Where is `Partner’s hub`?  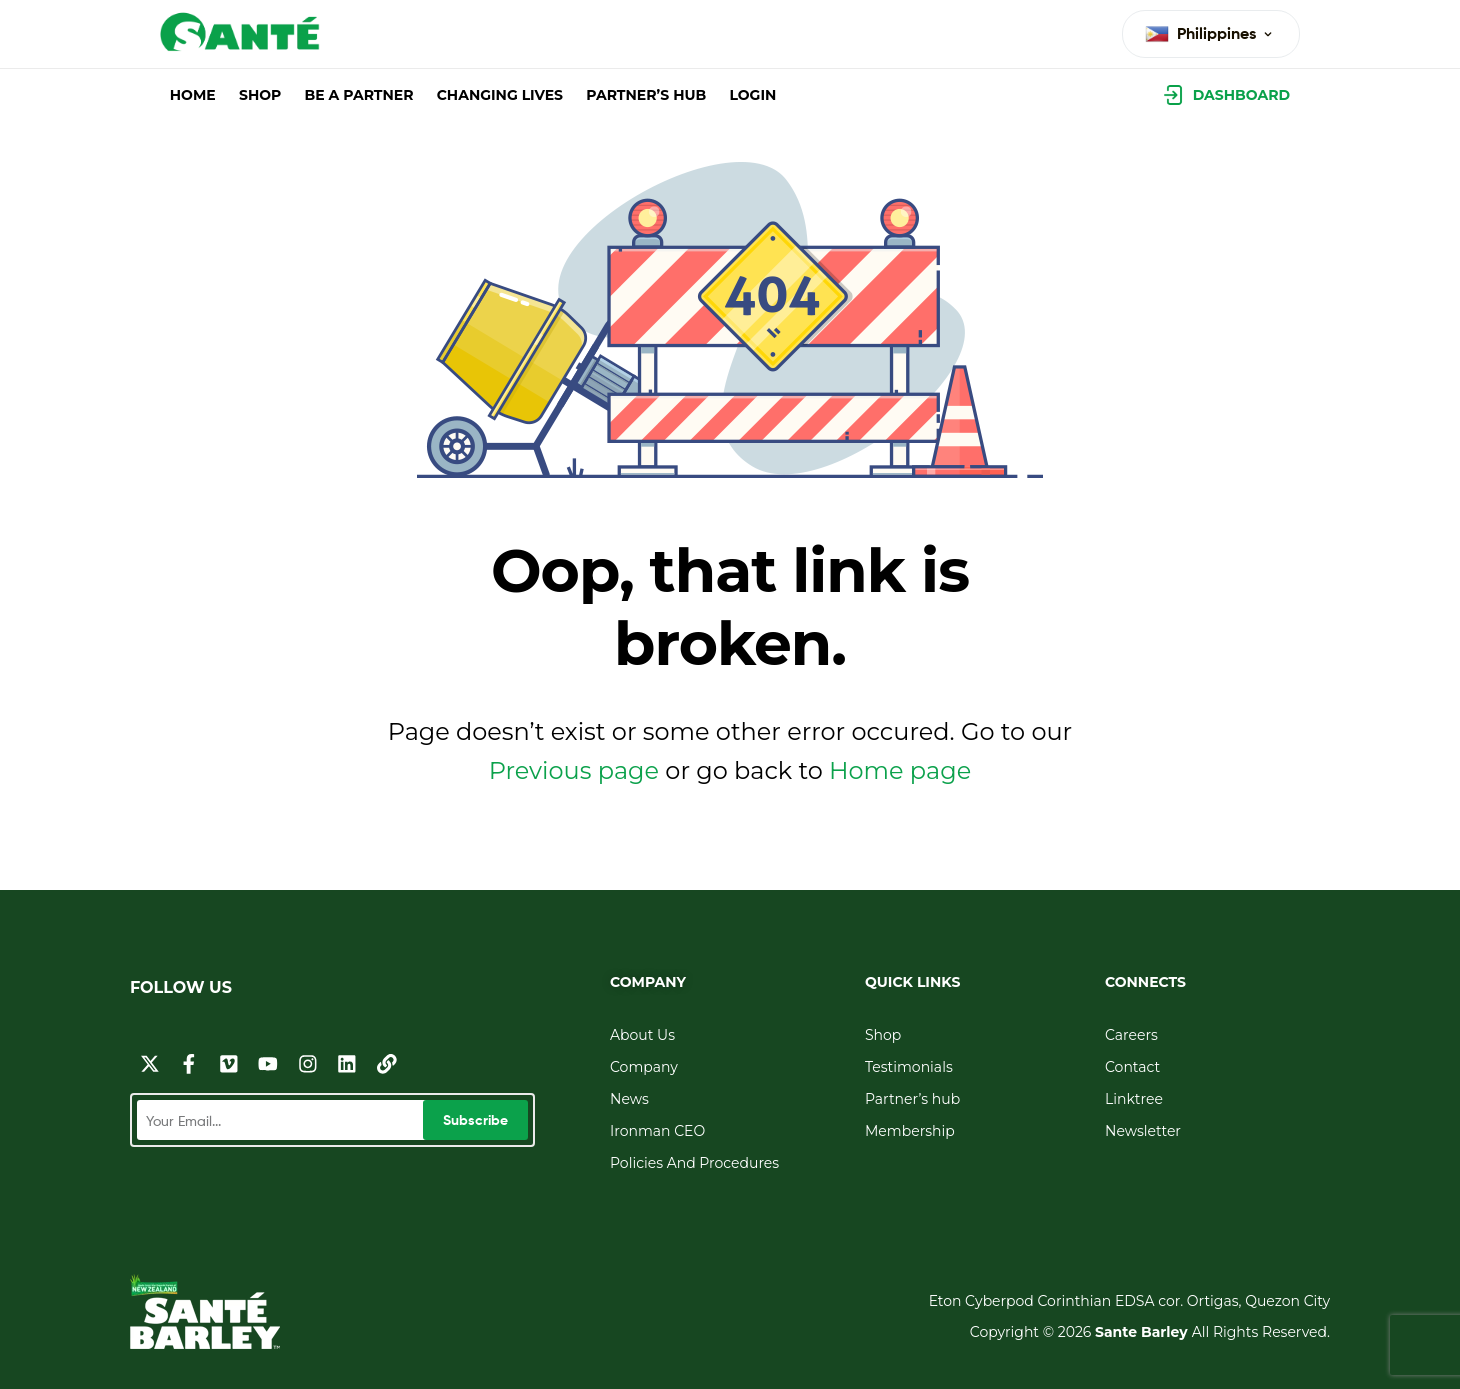
Partner’s hub is located at coordinates (912, 1099).